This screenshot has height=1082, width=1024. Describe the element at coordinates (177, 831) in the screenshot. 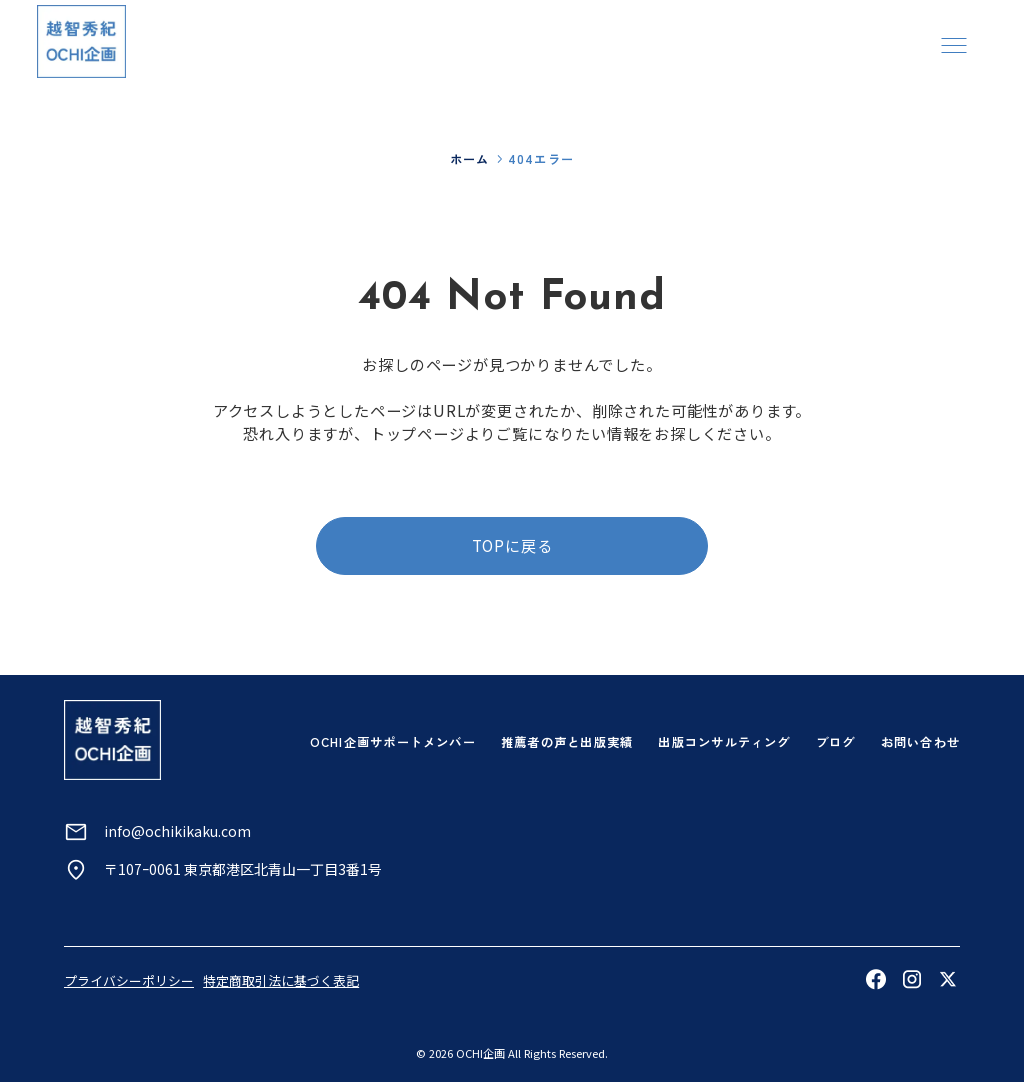

I see `info@ochikikaku.com` at that location.